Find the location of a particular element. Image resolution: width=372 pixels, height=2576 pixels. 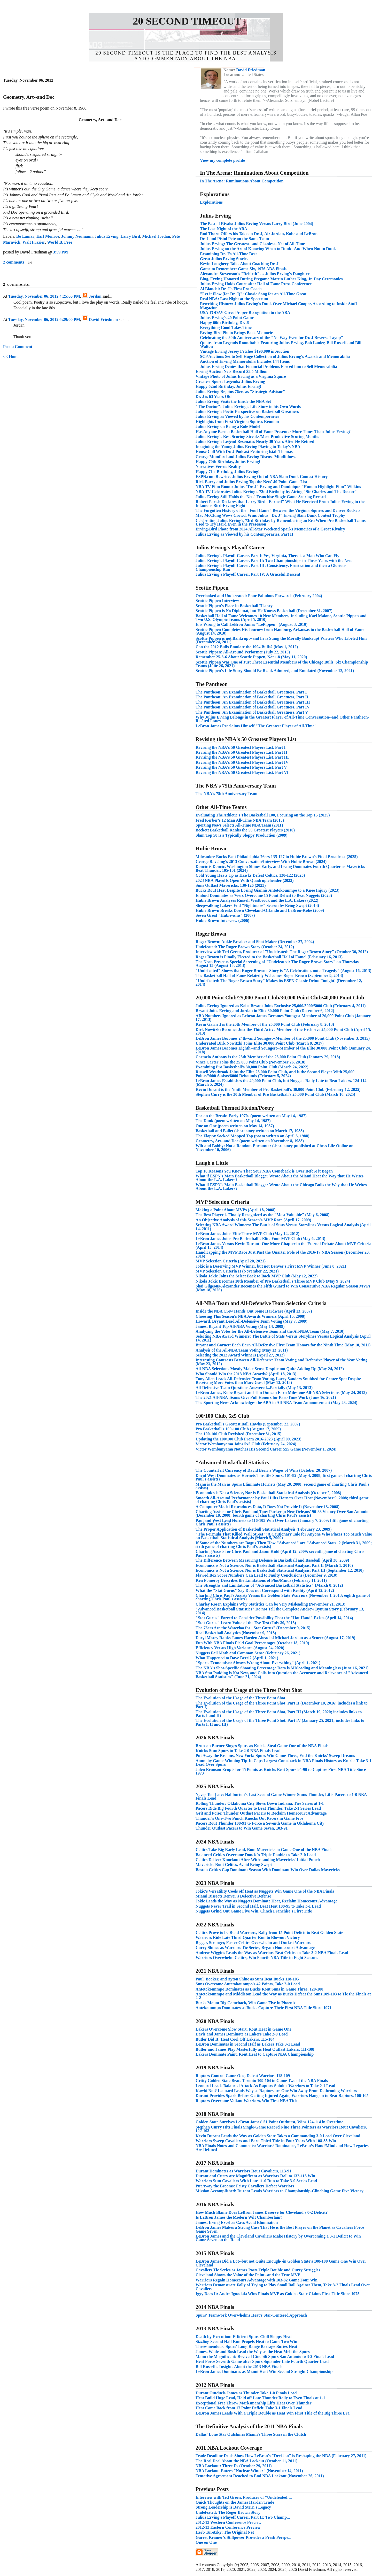

Scottie Pippen Interview is located at coordinates (217, 600).